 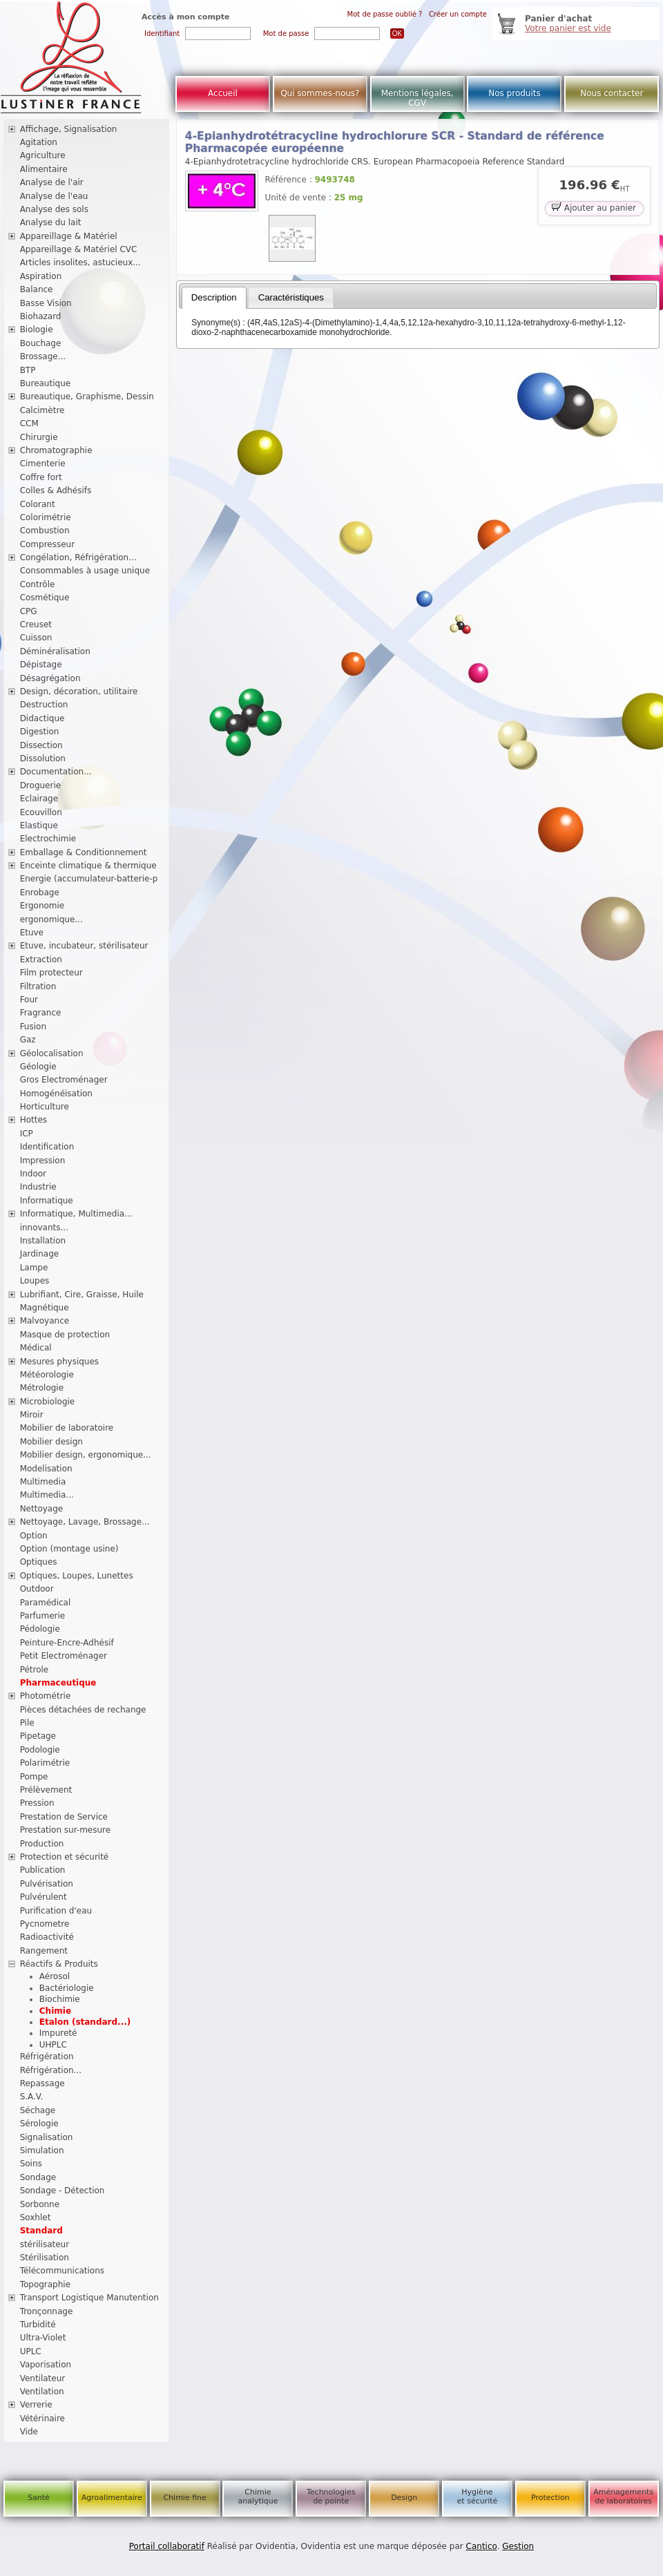 I want to click on Soxhlet, so click(x=35, y=2217).